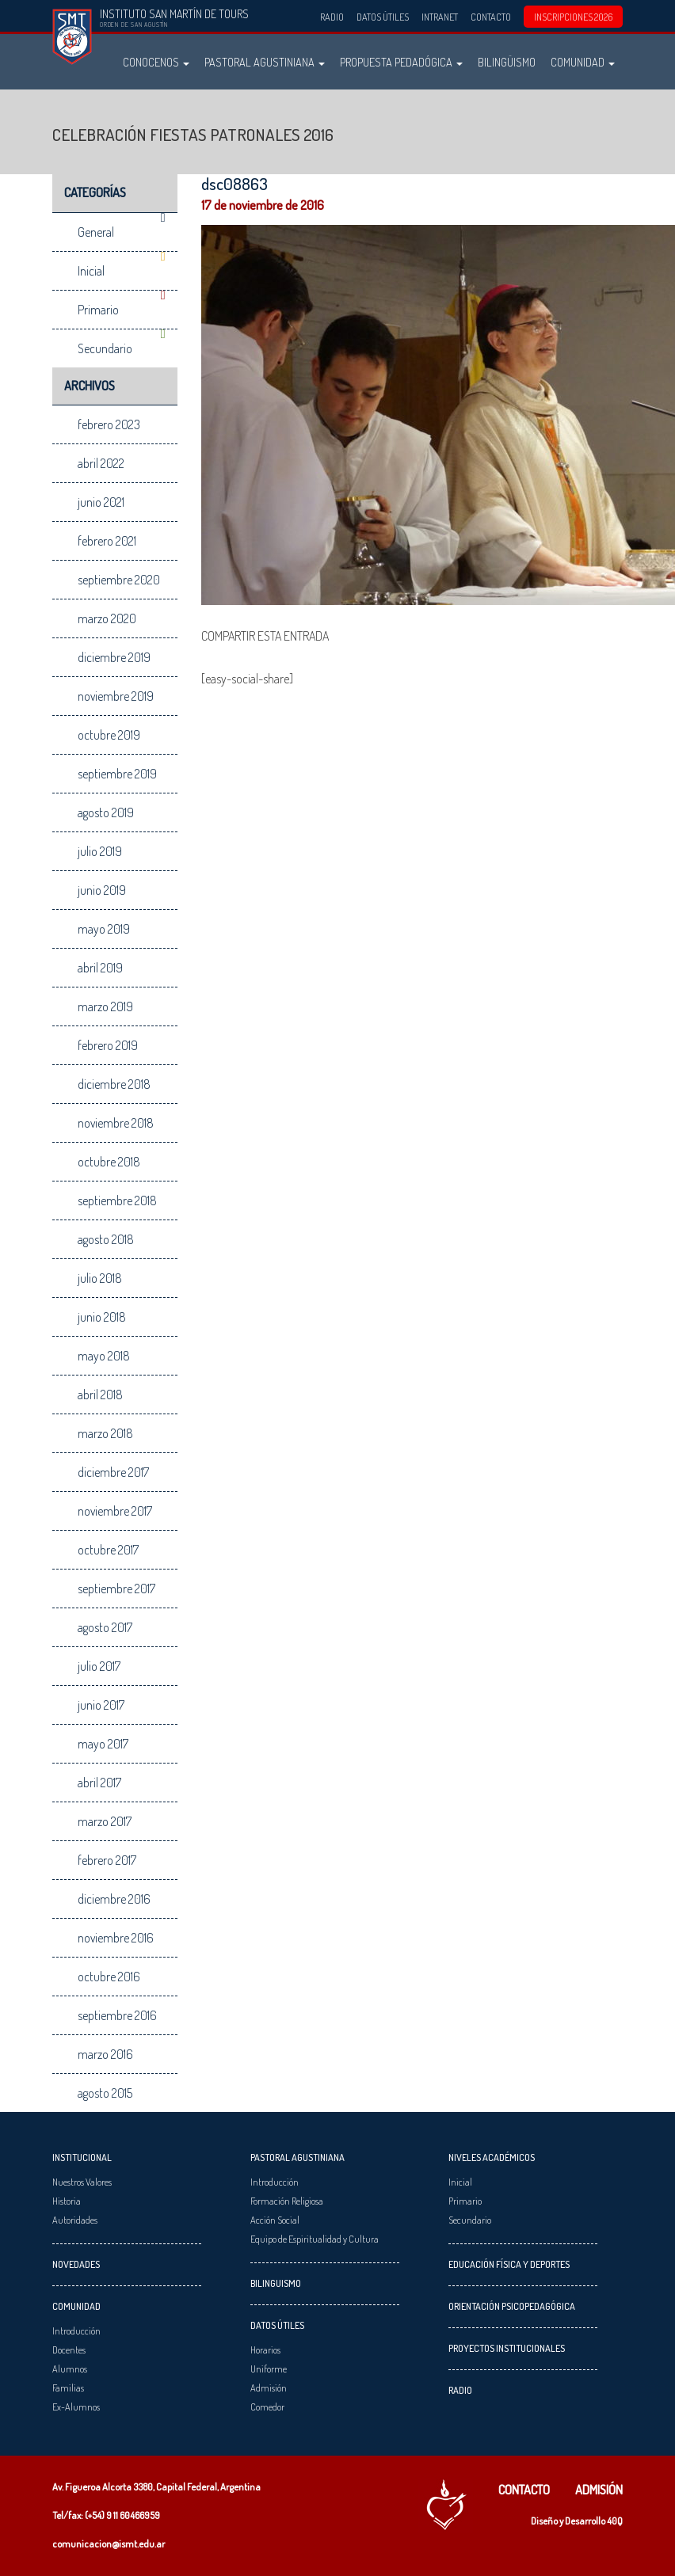 The image size is (675, 2576). What do you see at coordinates (106, 812) in the screenshot?
I see `agosto 2019` at bounding box center [106, 812].